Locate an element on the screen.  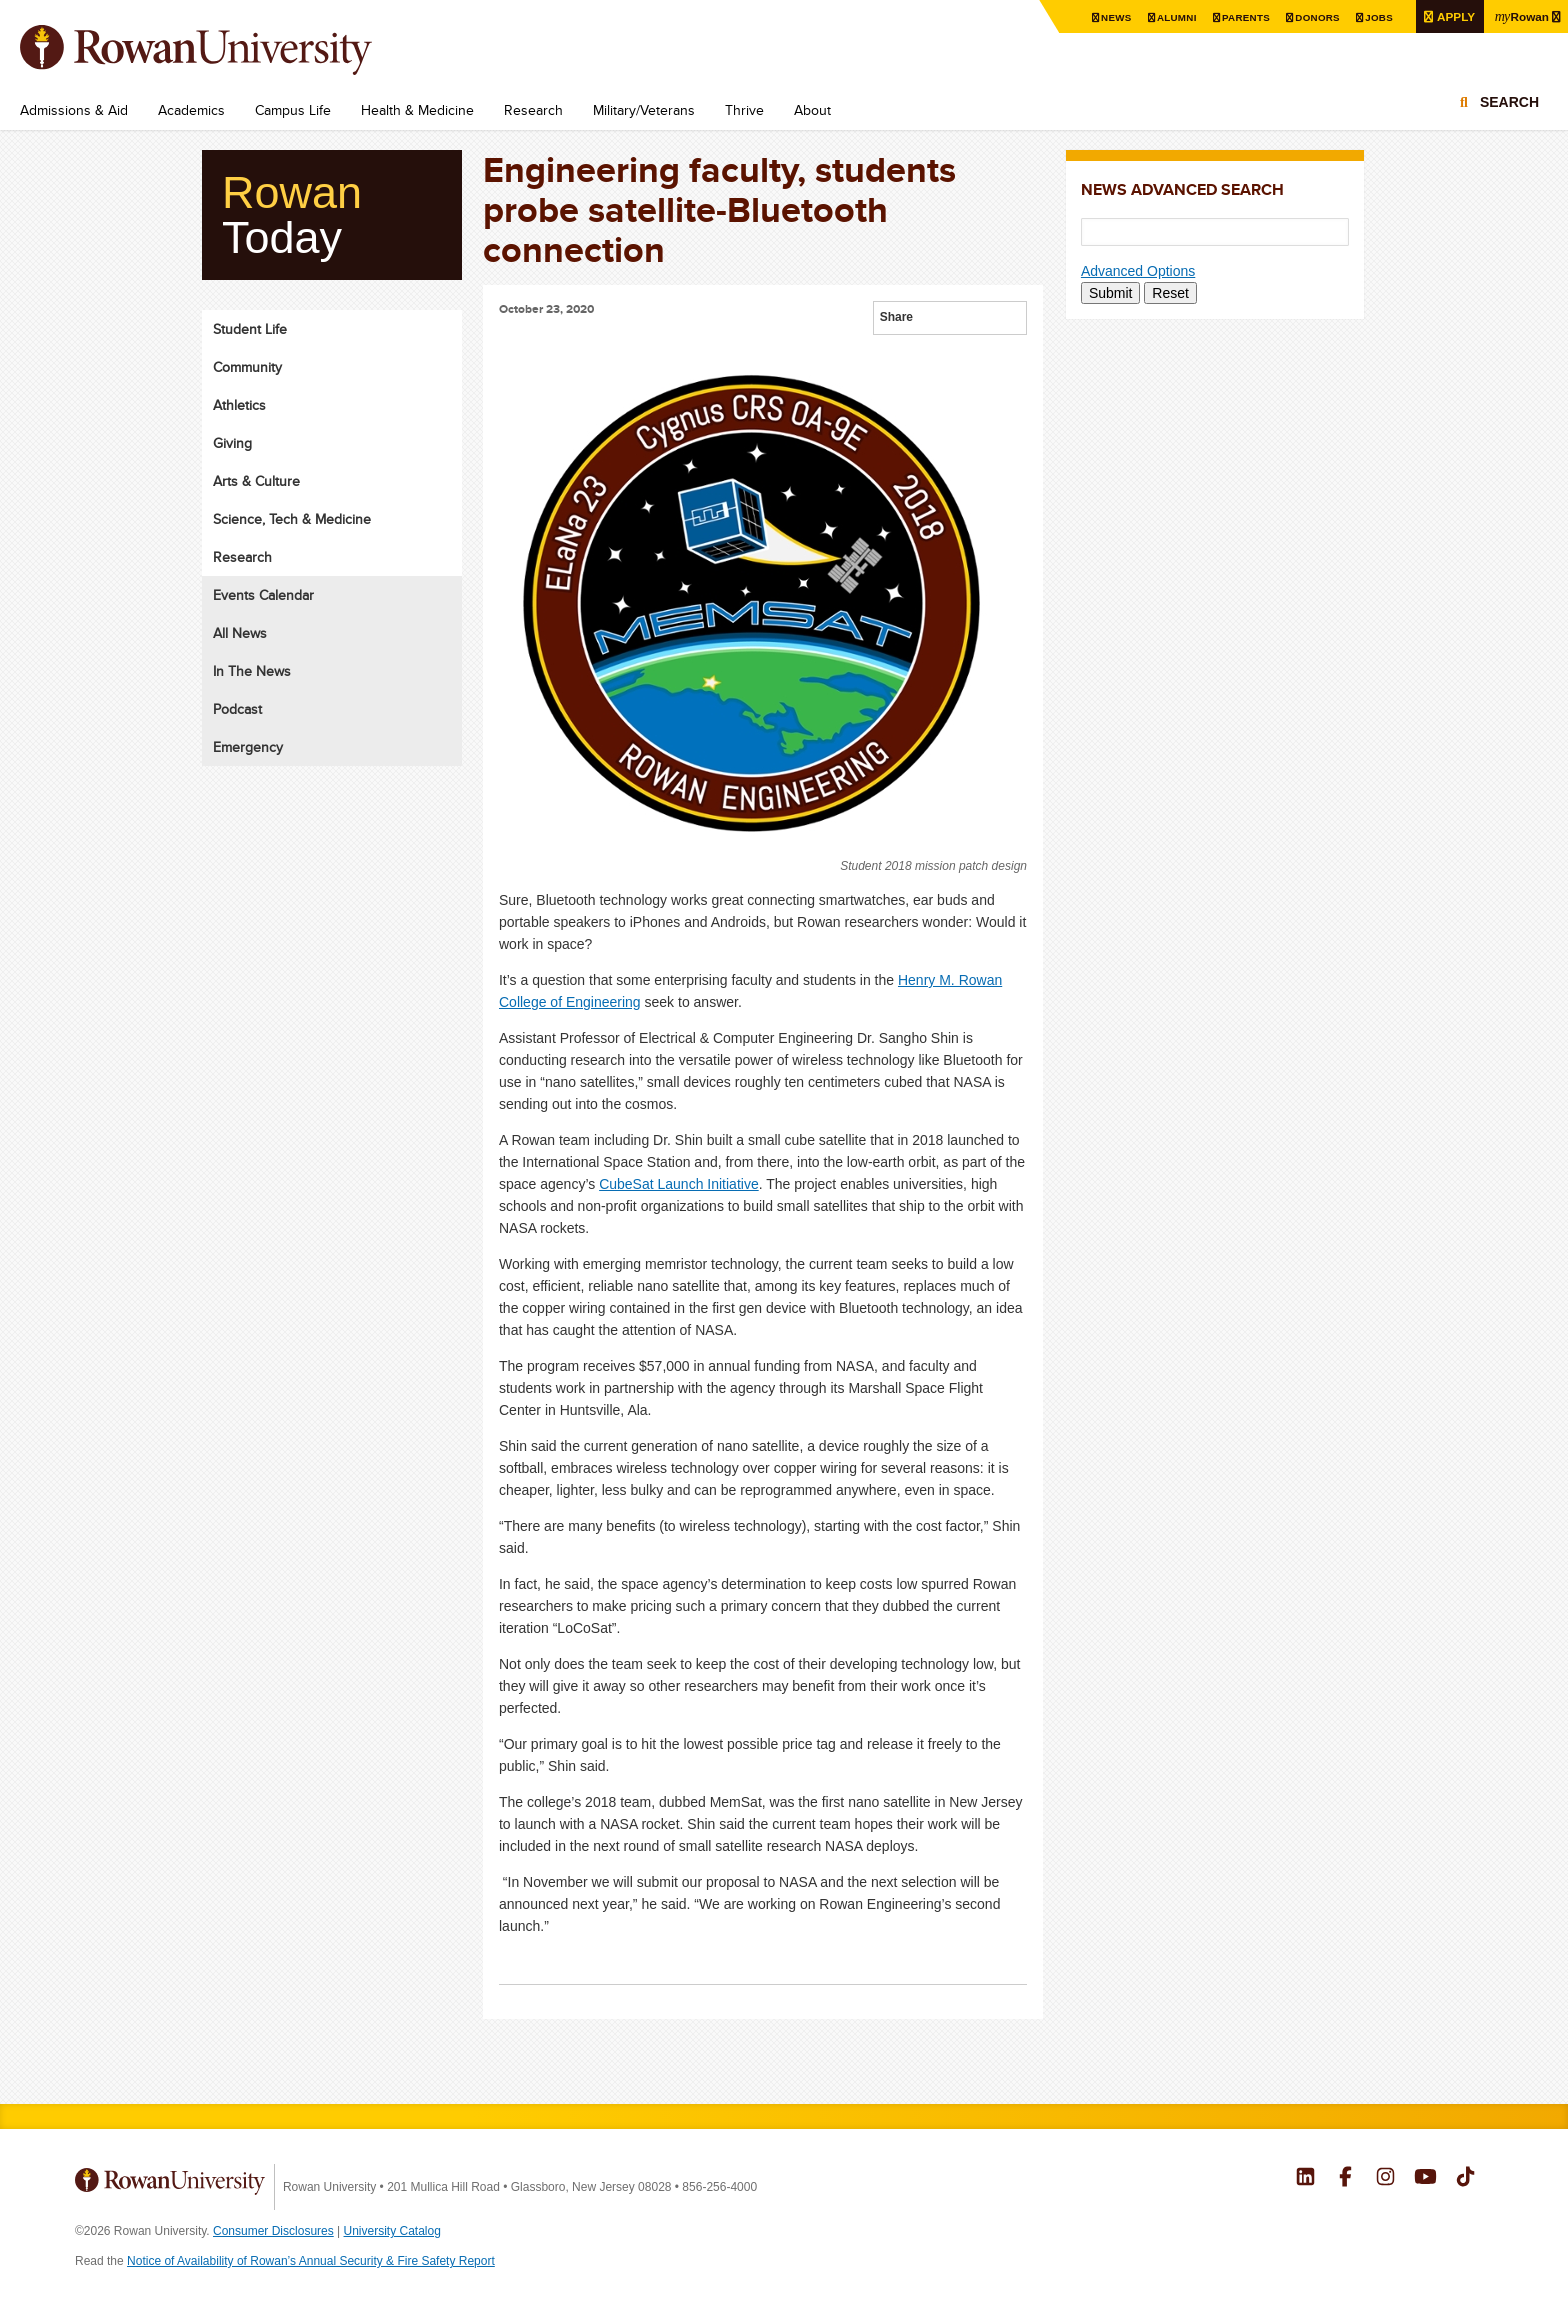
Podcast is located at coordinates (237, 709).